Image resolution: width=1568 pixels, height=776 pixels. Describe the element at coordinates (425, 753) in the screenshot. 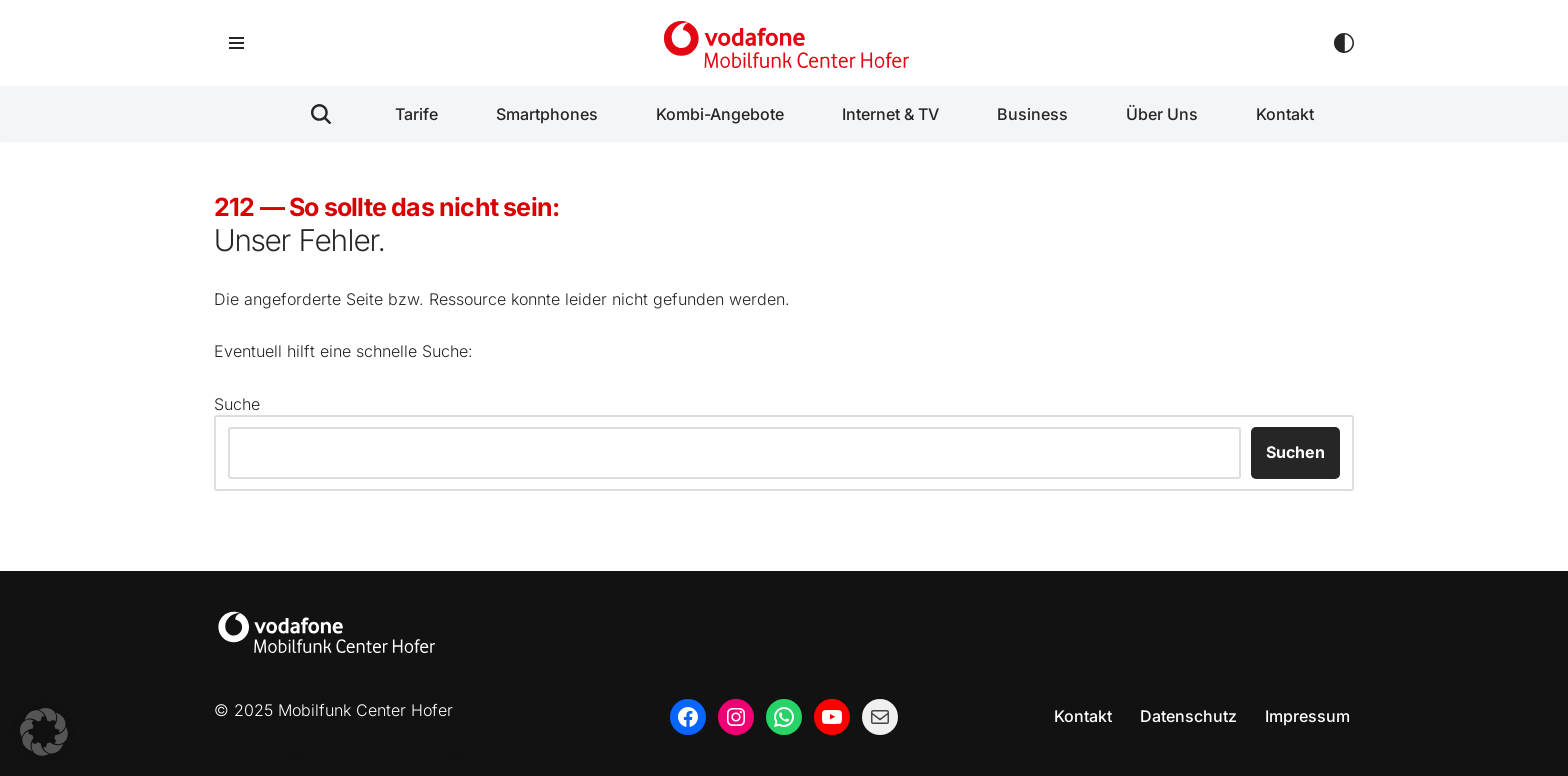

I see `WordPress` at that location.